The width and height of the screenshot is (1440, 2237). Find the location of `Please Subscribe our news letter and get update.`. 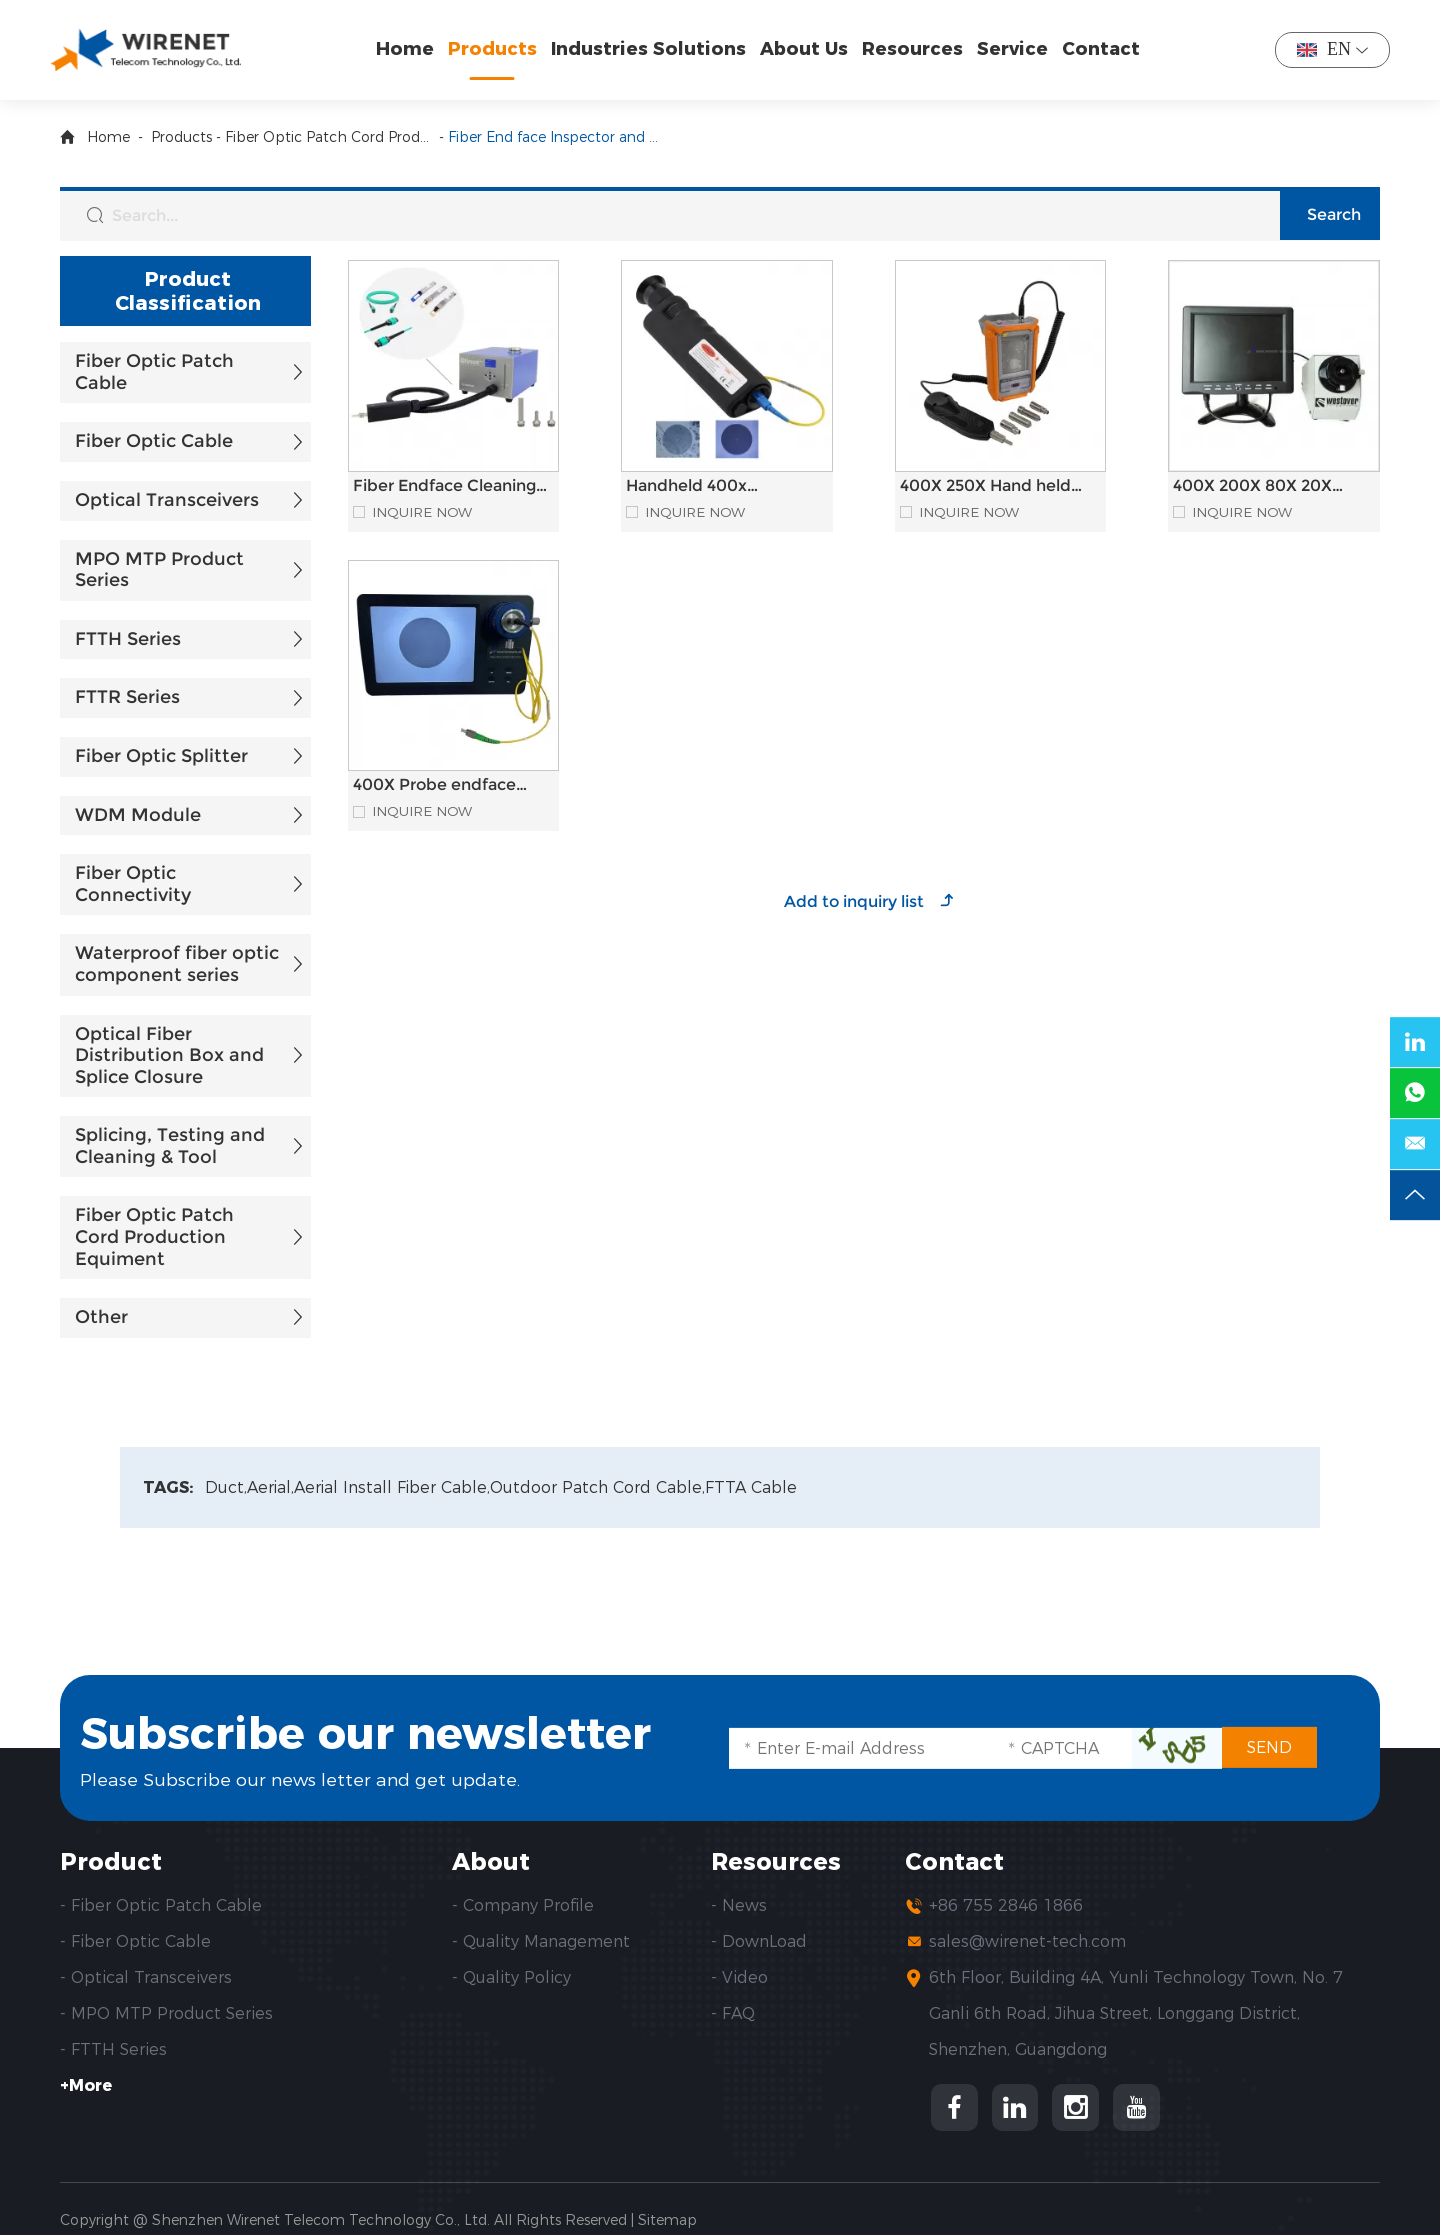

Please Subscribe our news letter and get update. is located at coordinates (301, 1779).